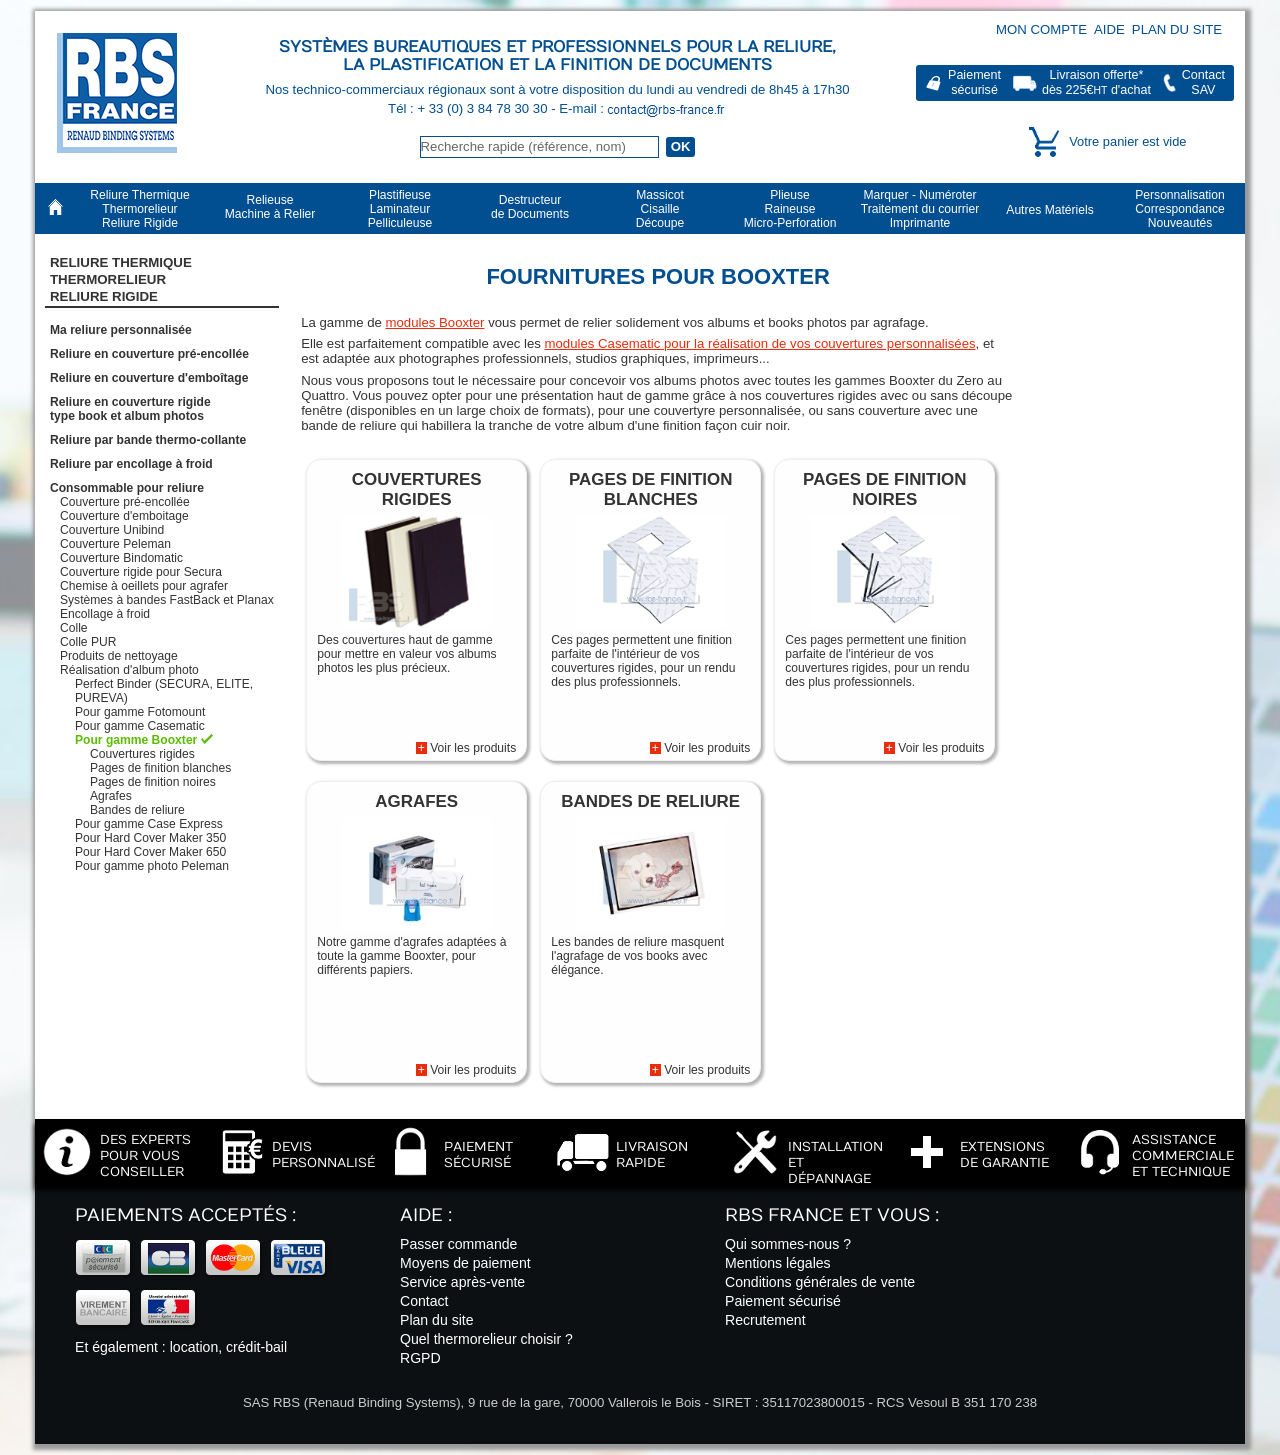 This screenshot has height=1455, width=1280. Describe the element at coordinates (465, 1263) in the screenshot. I see `Moyens de paiement` at that location.